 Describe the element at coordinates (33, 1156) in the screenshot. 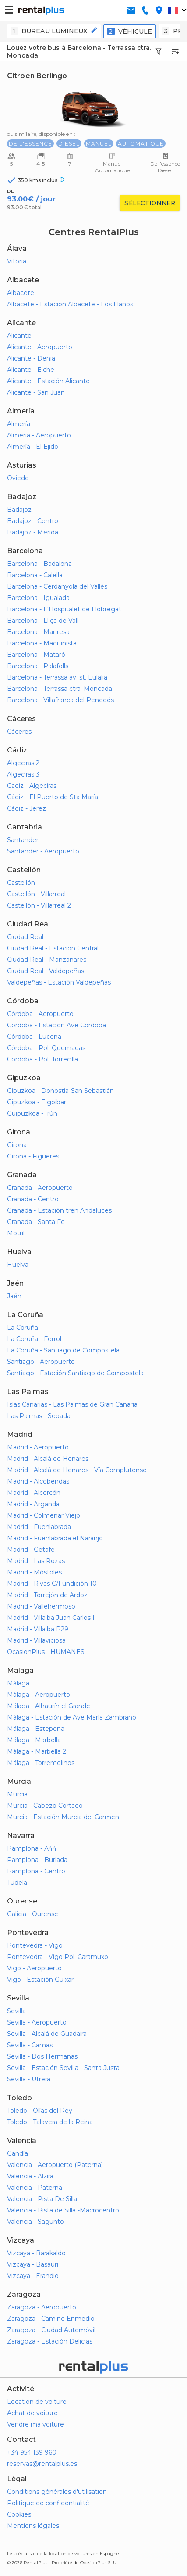

I see `Girona - Figueres` at that location.